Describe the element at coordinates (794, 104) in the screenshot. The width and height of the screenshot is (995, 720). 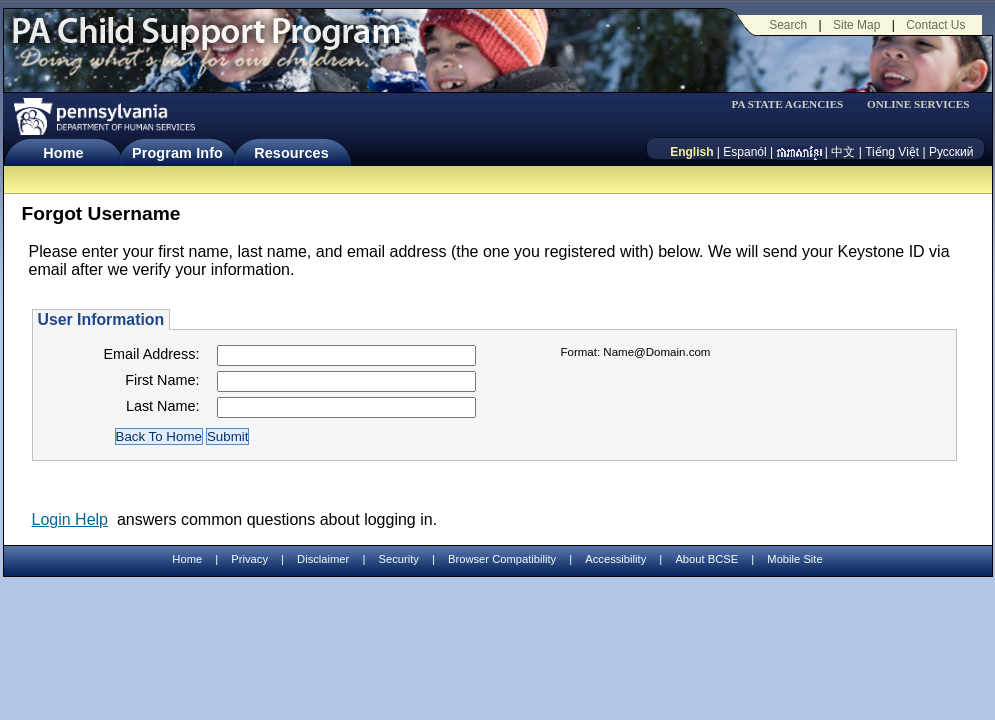
I see `[menuitem]` at that location.